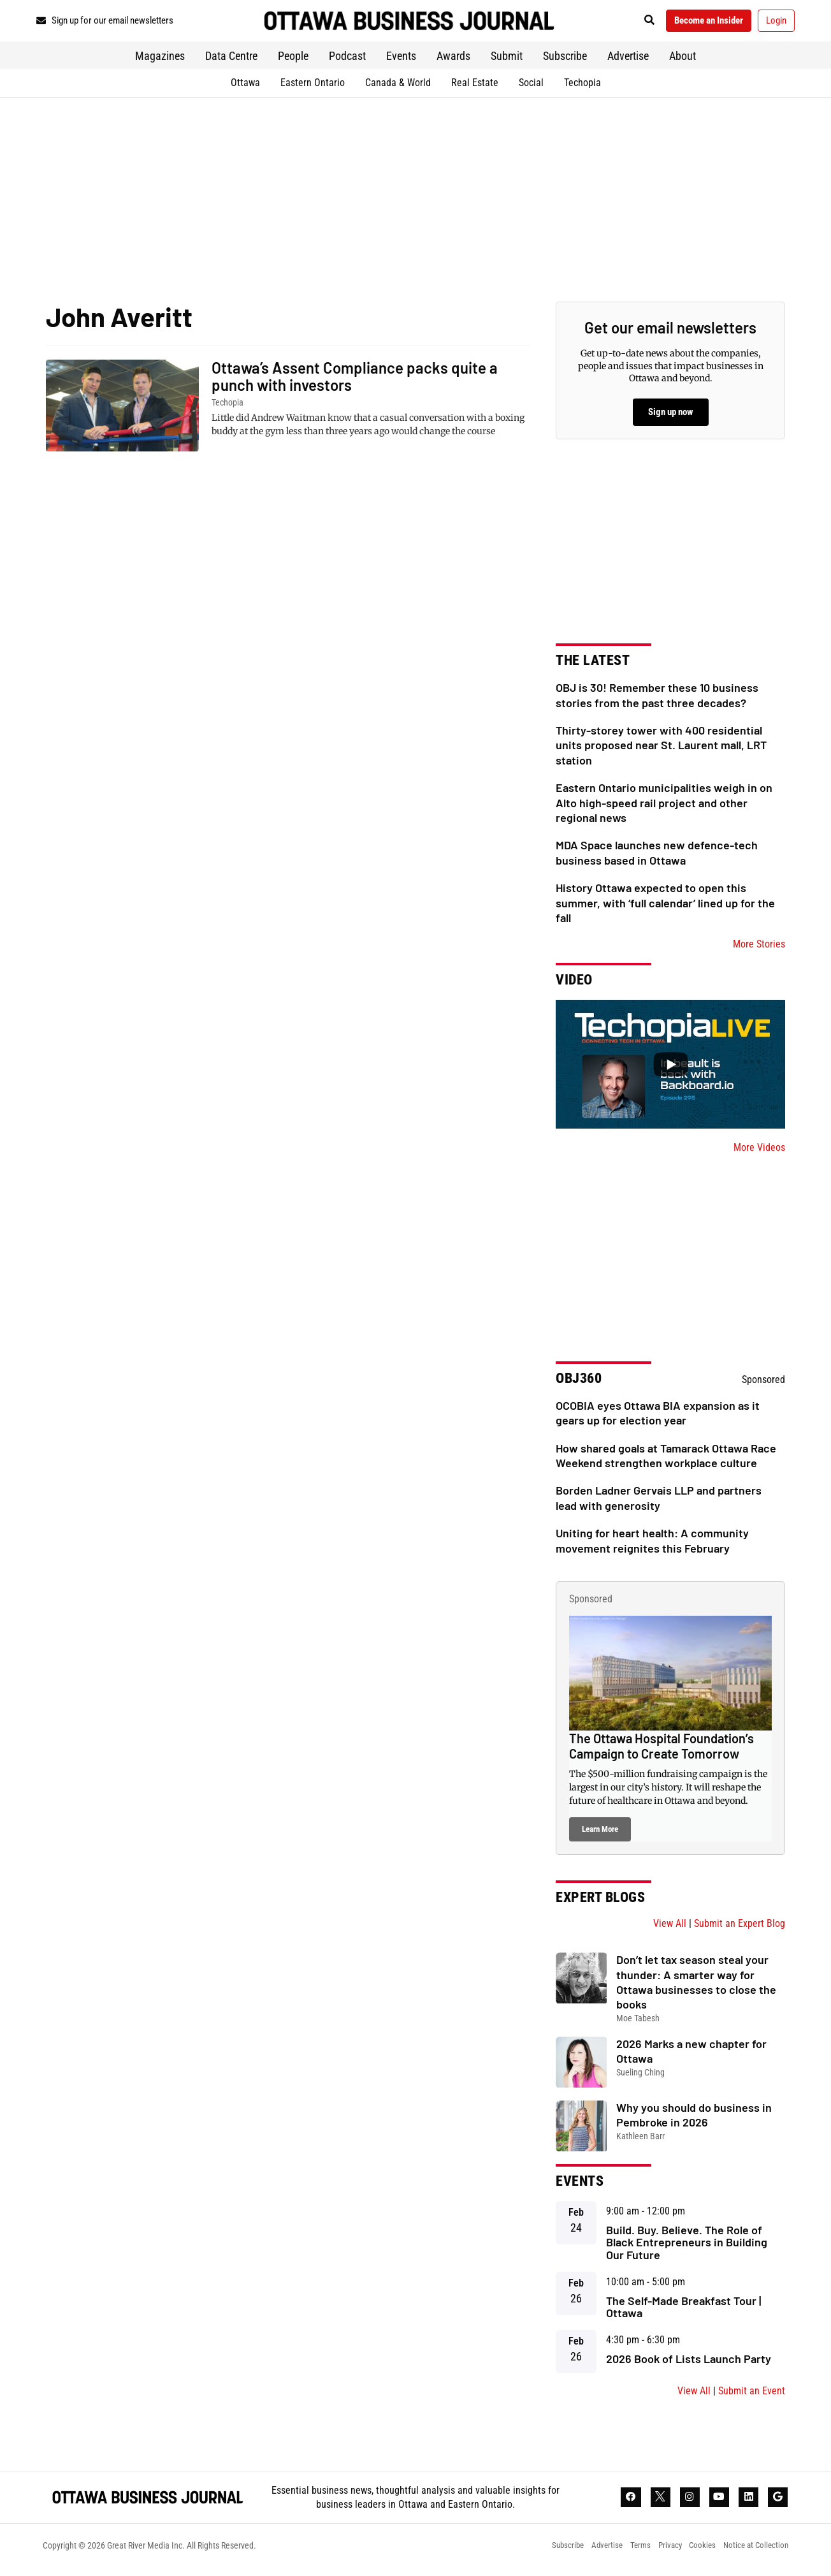 The image size is (831, 2576). Describe the element at coordinates (657, 699) in the screenshot. I see `OBJ is 30! Remember these 10 business stories from the past three decades?` at that location.